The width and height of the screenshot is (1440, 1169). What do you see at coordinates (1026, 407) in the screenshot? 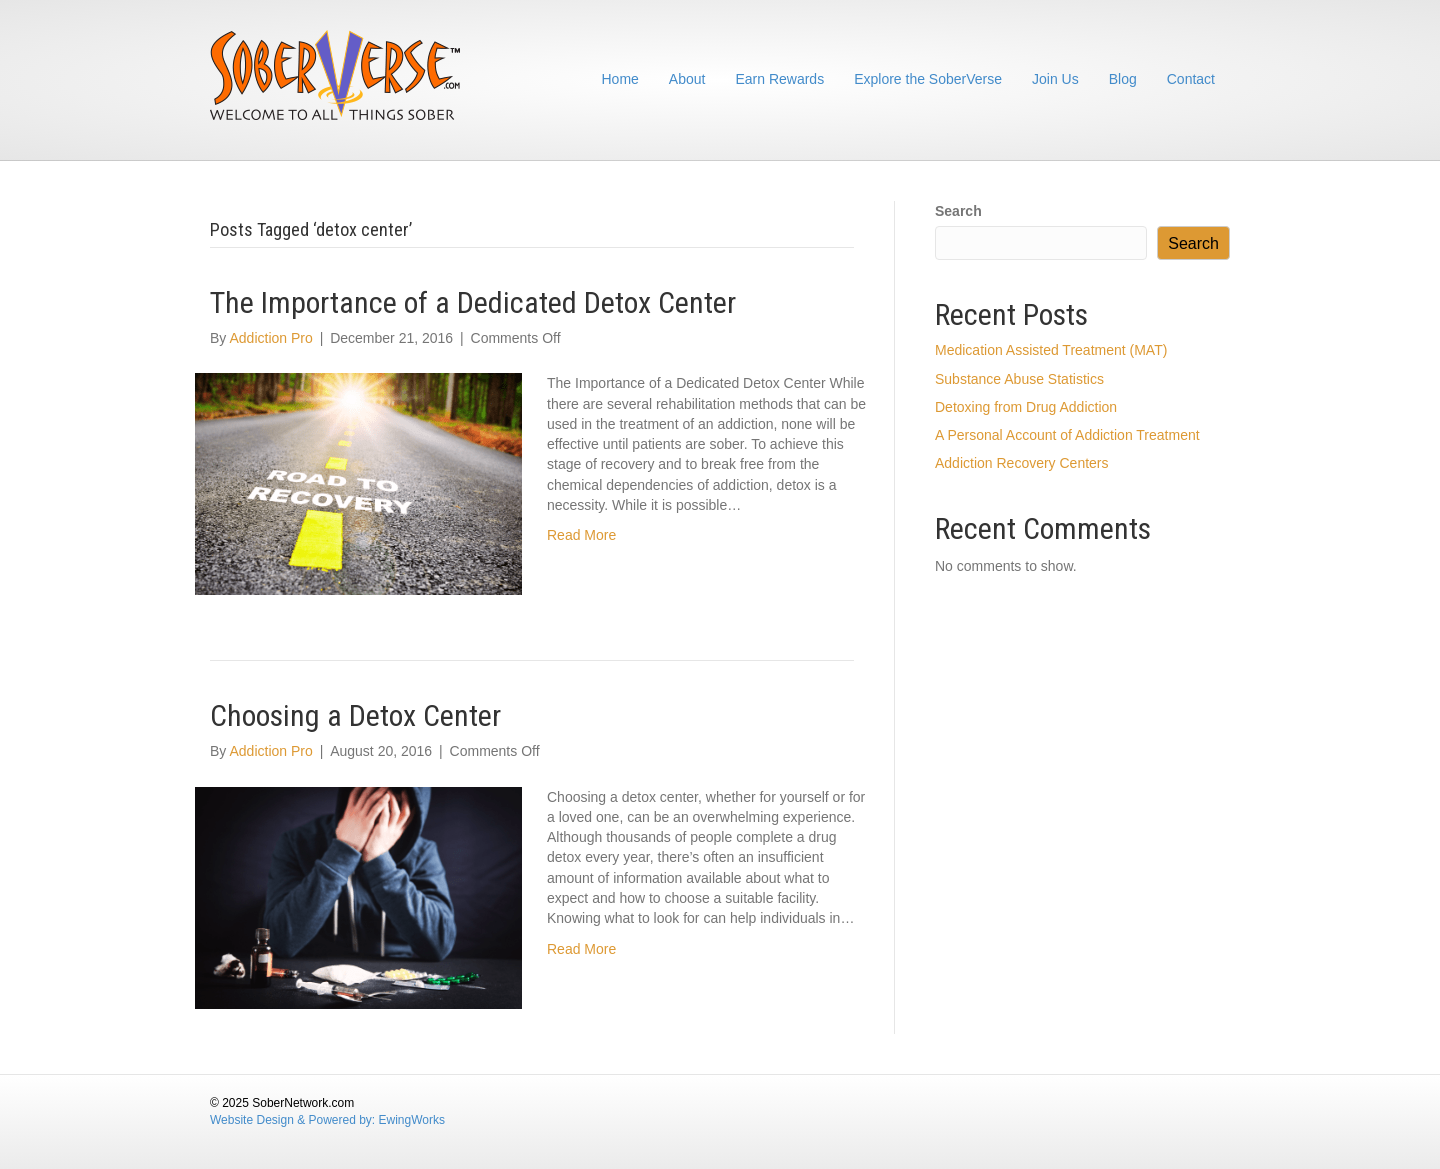
I see `Detoxing from Drug Addiction` at bounding box center [1026, 407].